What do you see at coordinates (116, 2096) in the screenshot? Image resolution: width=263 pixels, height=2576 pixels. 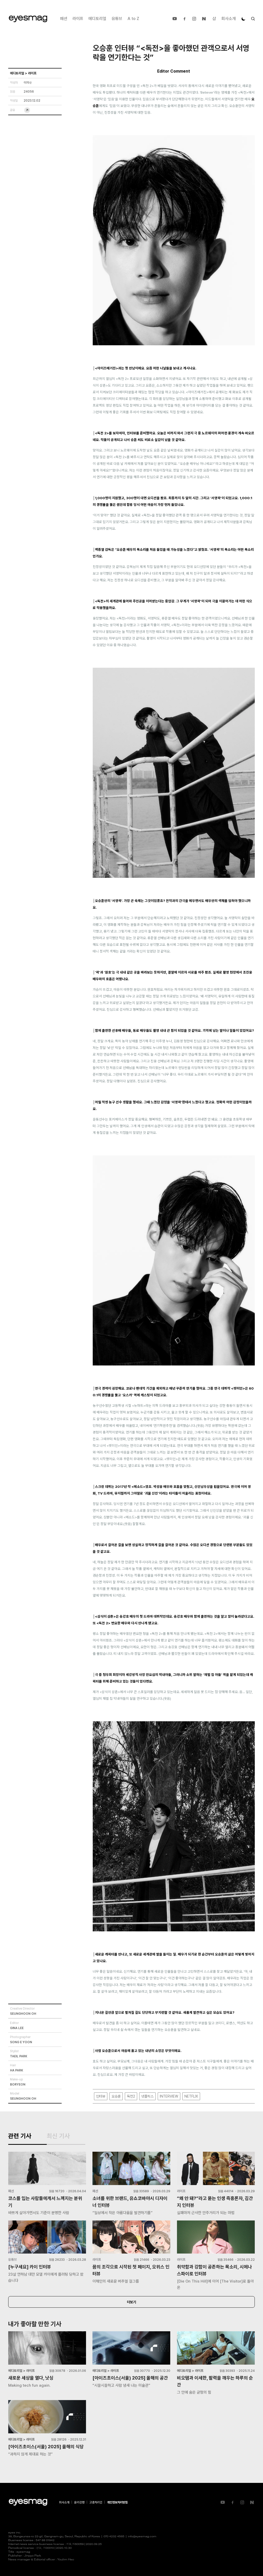 I see `오승훈` at bounding box center [116, 2096].